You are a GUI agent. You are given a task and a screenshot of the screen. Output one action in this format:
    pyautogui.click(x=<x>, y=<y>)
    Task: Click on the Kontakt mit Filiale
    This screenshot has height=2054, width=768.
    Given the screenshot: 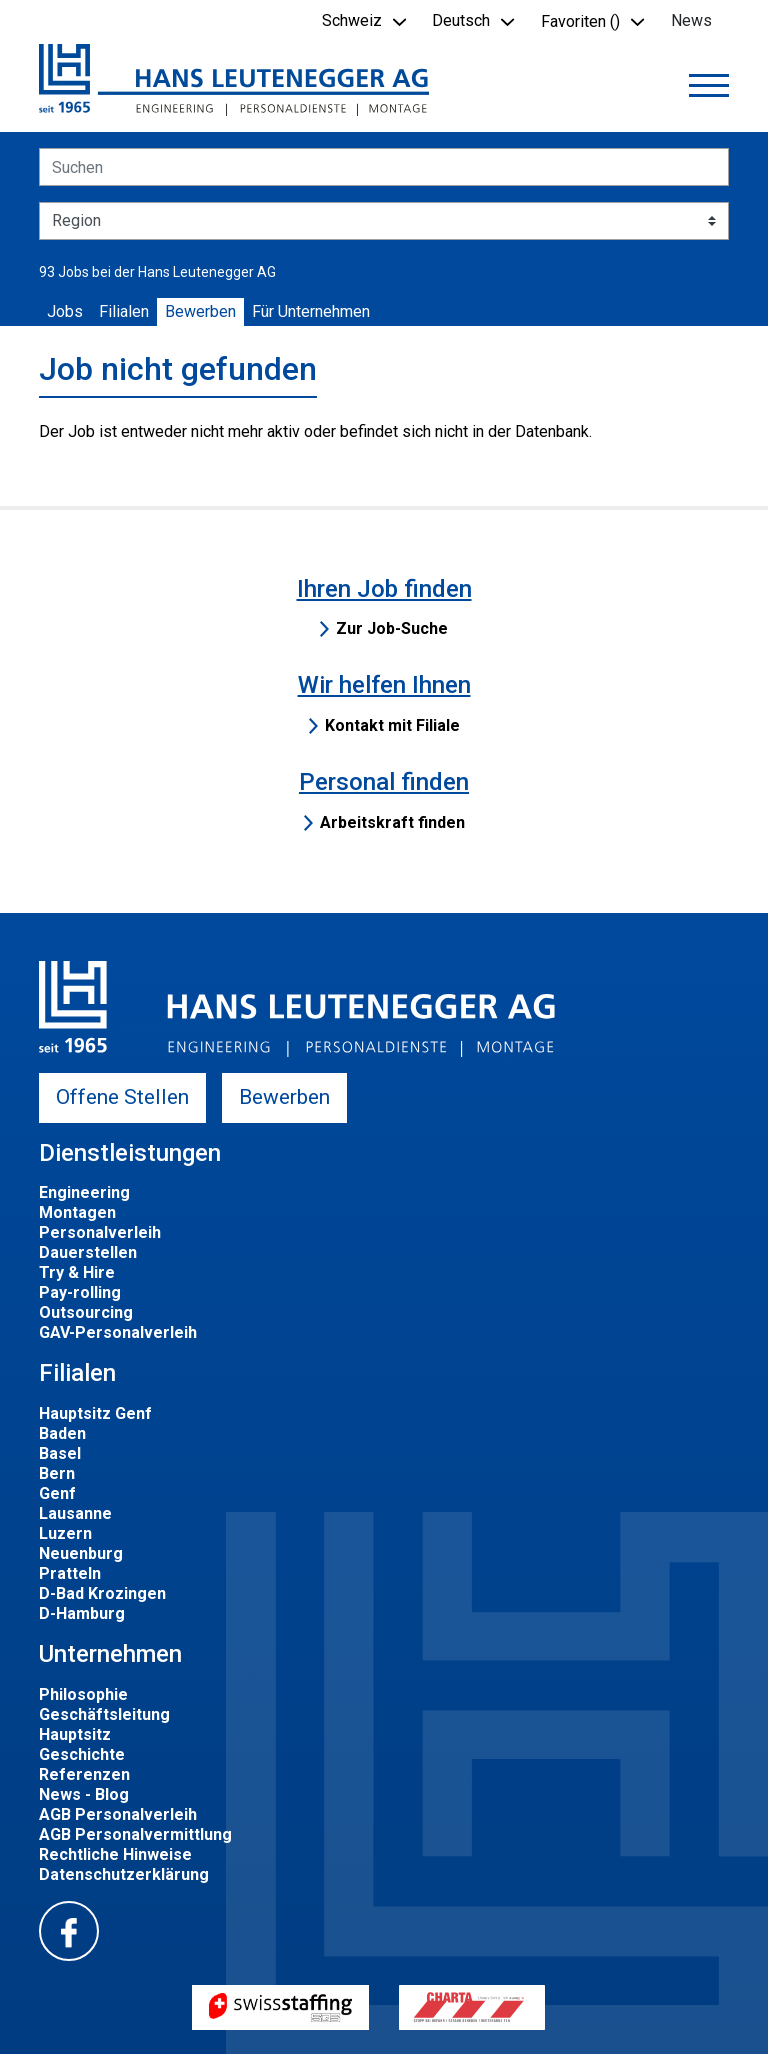 What is the action you would take?
    pyautogui.click(x=392, y=725)
    